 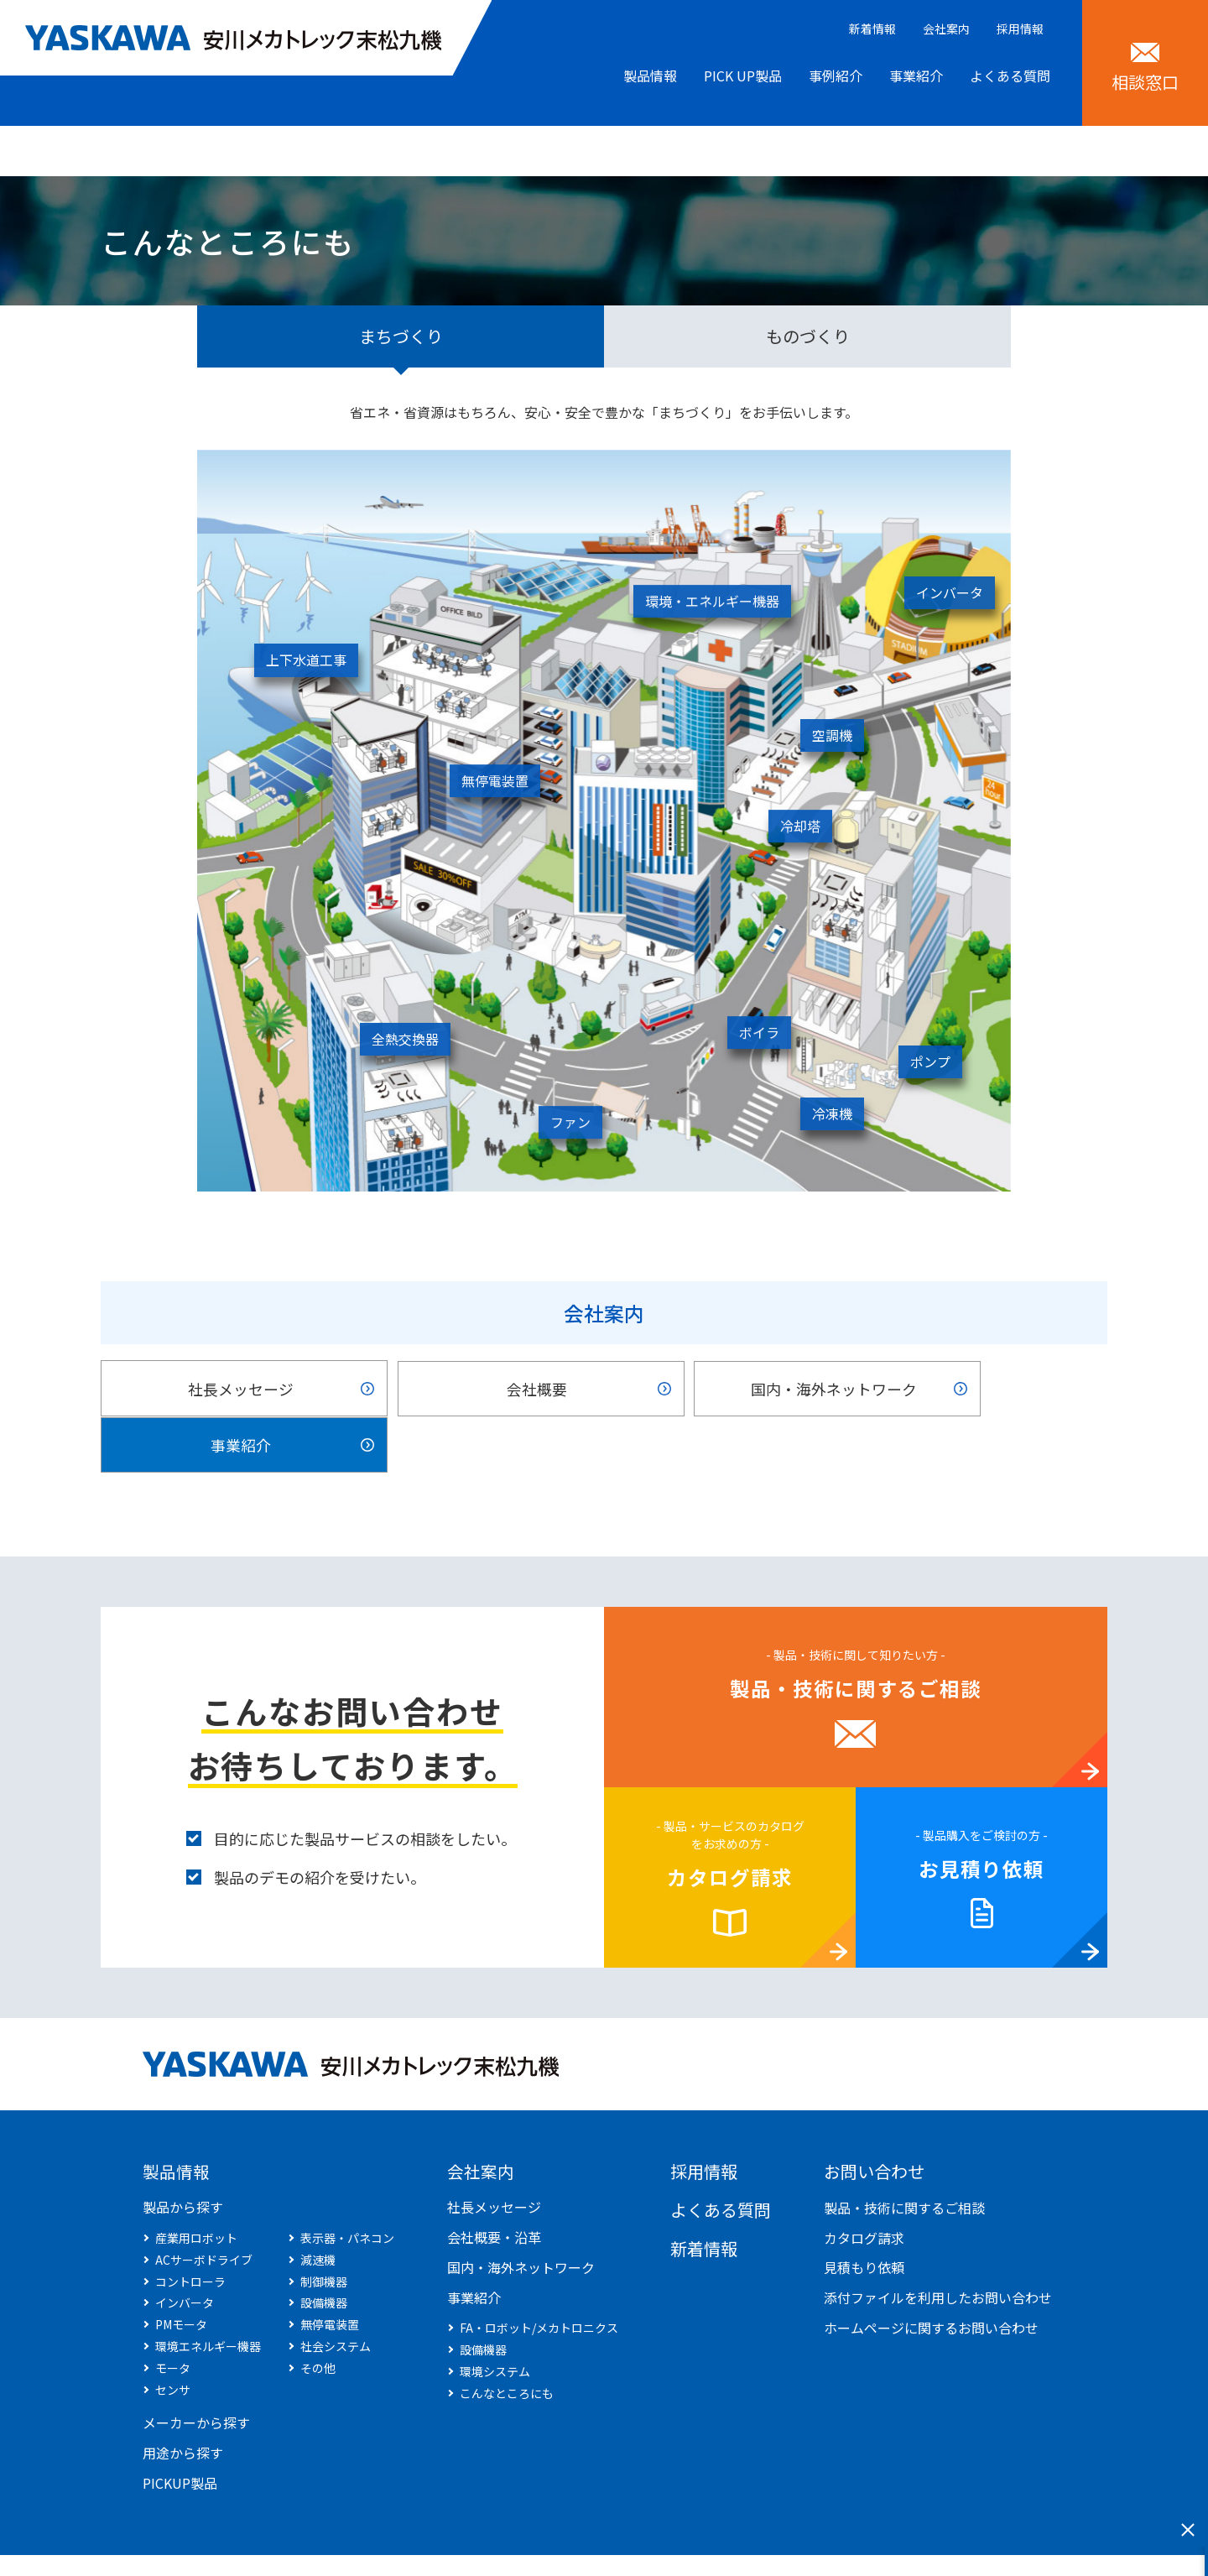 I want to click on こんなところにも, so click(x=507, y=2341).